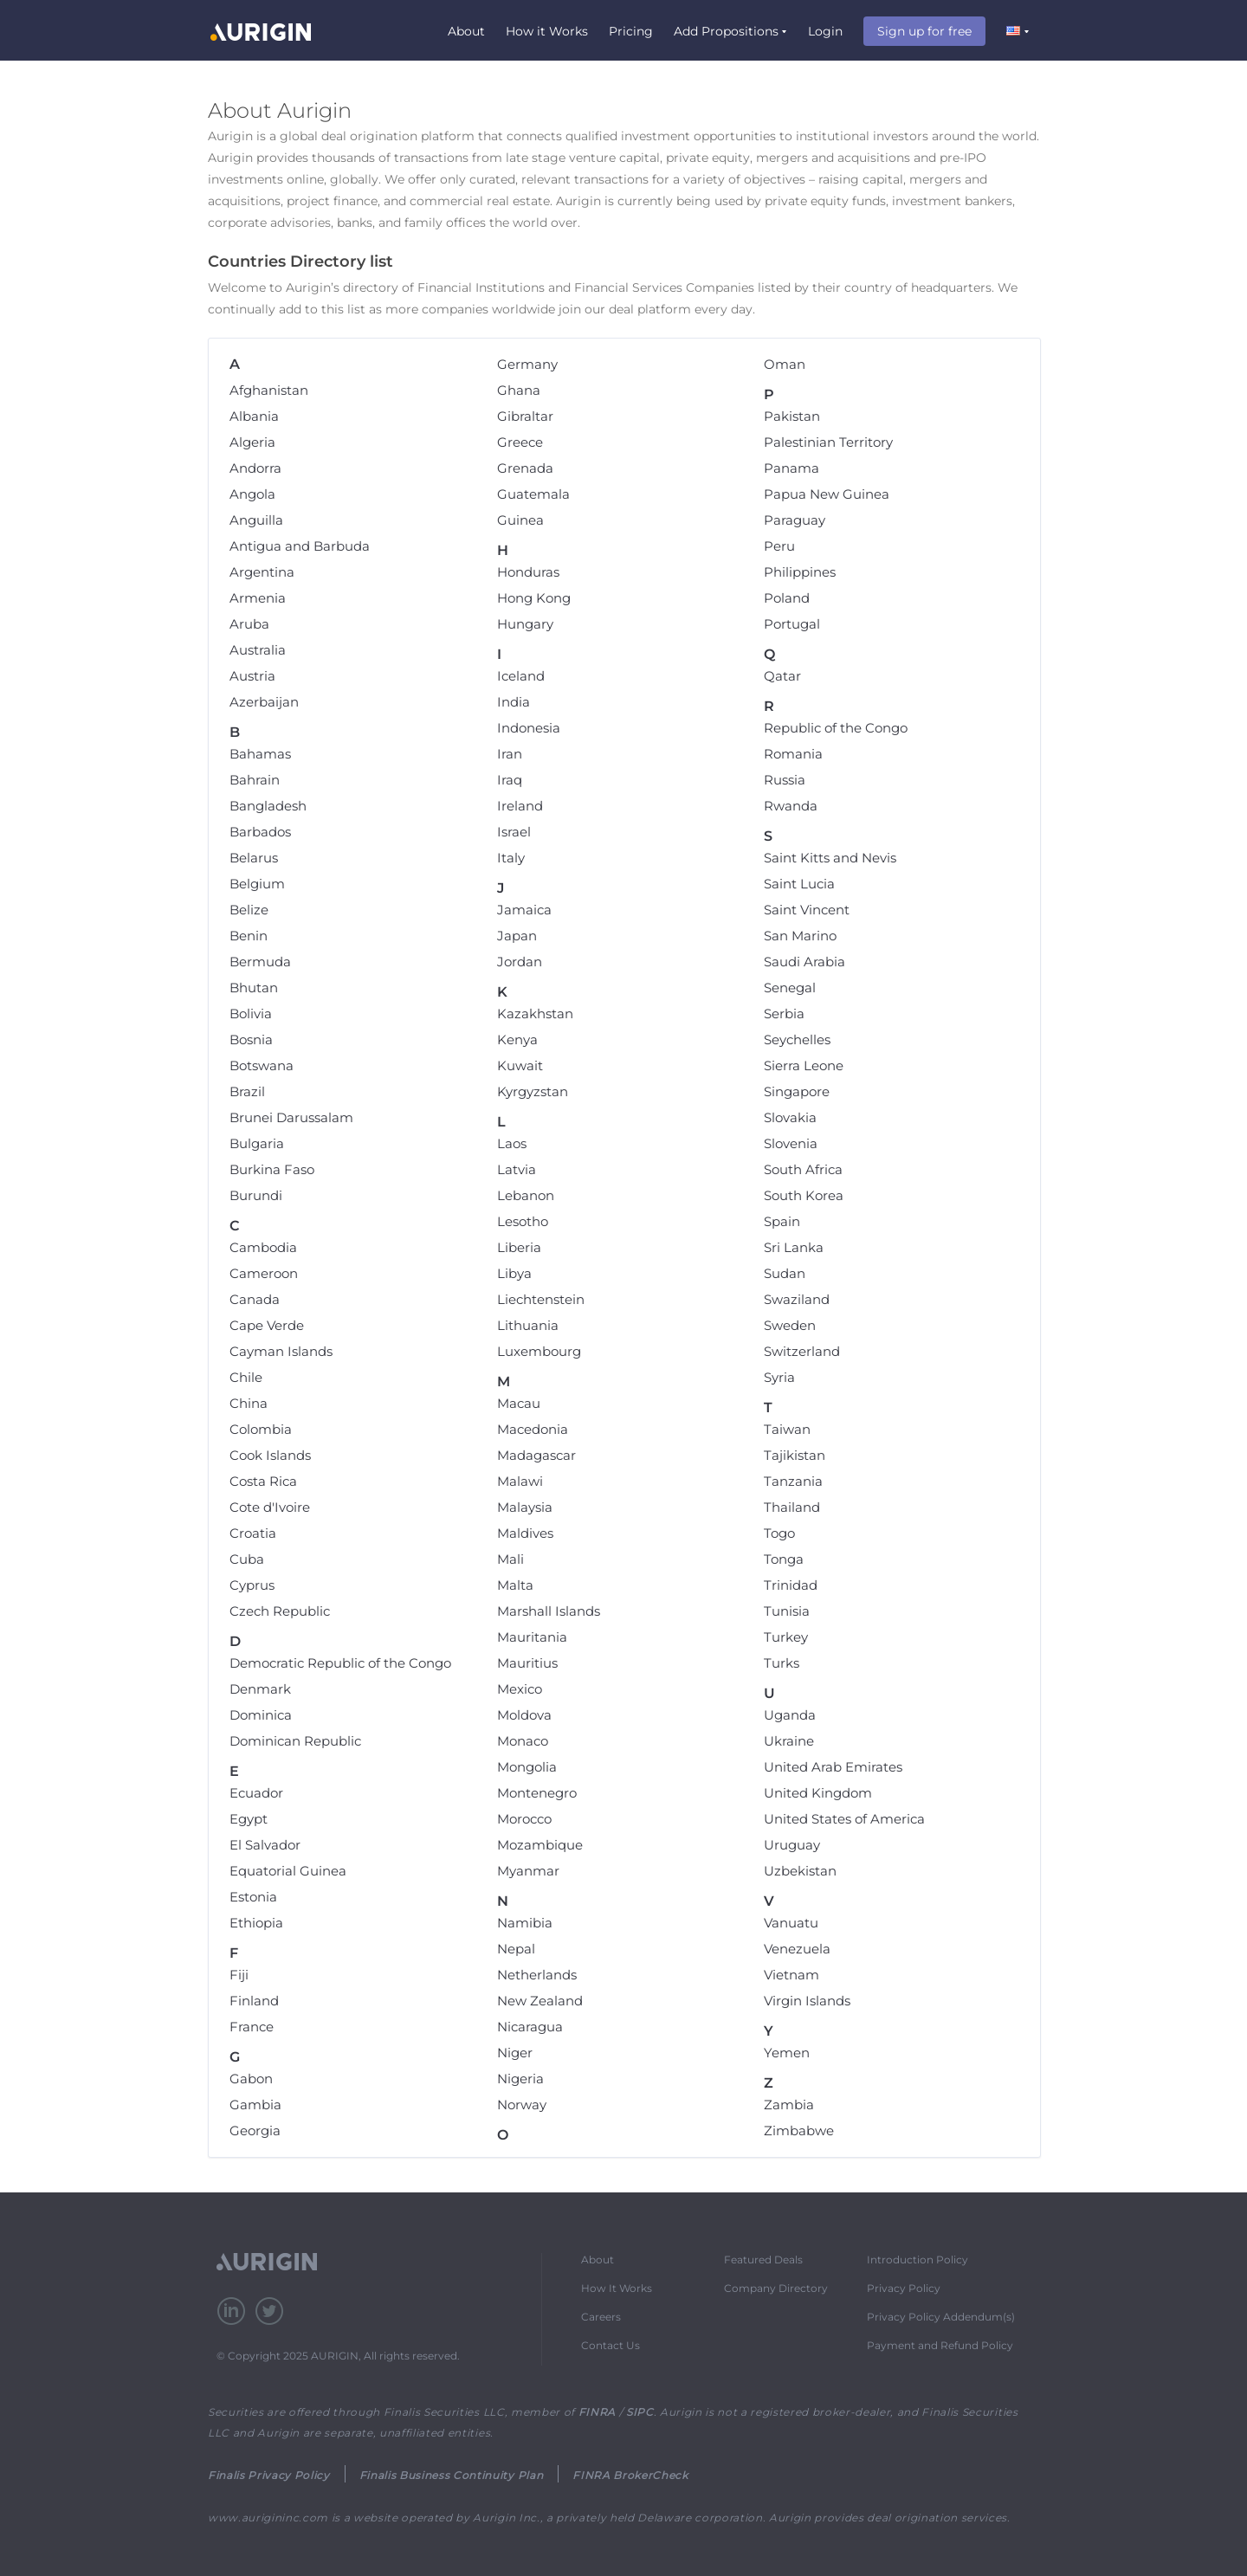 This screenshot has width=1247, height=2576. What do you see at coordinates (254, 1299) in the screenshot?
I see `Canada` at bounding box center [254, 1299].